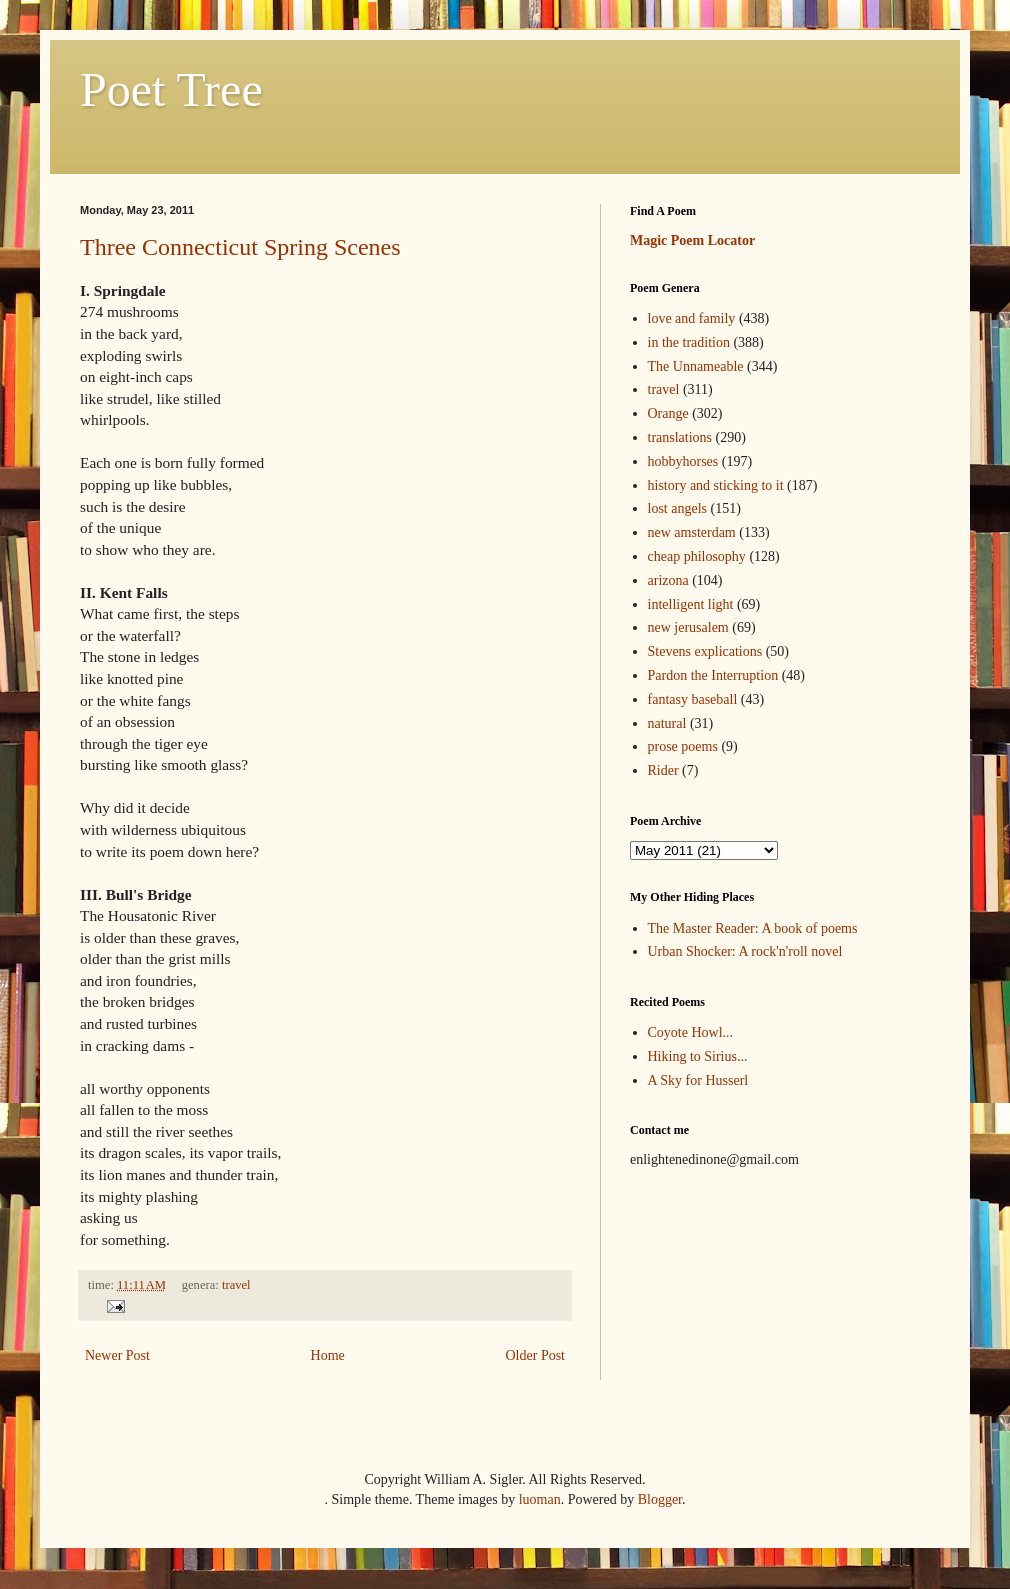 Image resolution: width=1010 pixels, height=1589 pixels. What do you see at coordinates (705, 651) in the screenshot?
I see `Stevens explications` at bounding box center [705, 651].